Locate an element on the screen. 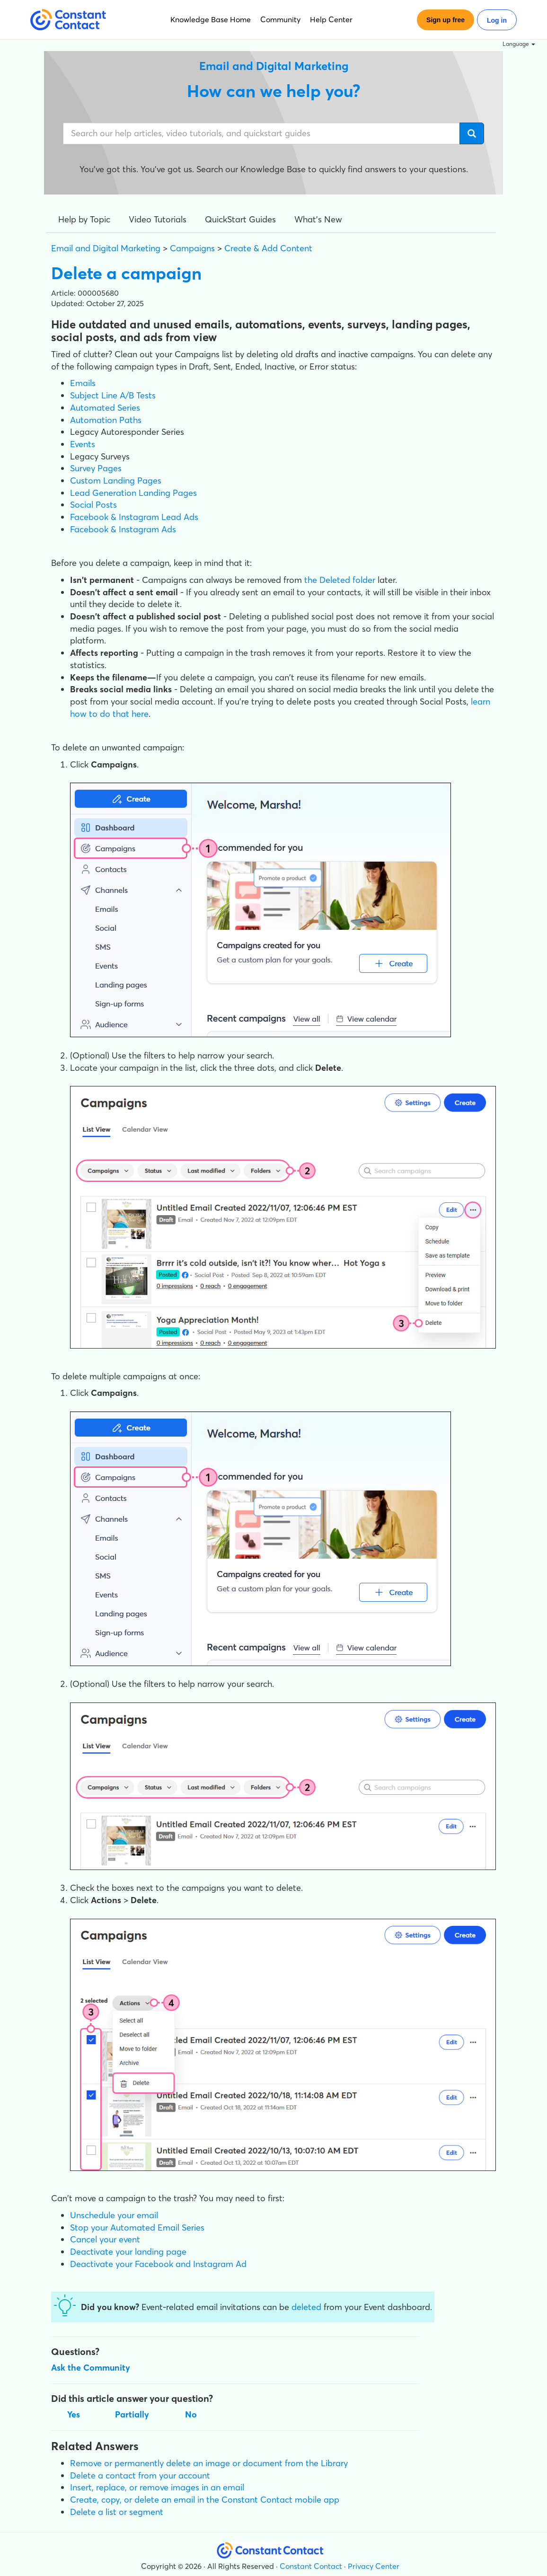 The height and width of the screenshot is (2576, 547). Deactivate your landing page is located at coordinates (128, 2251).